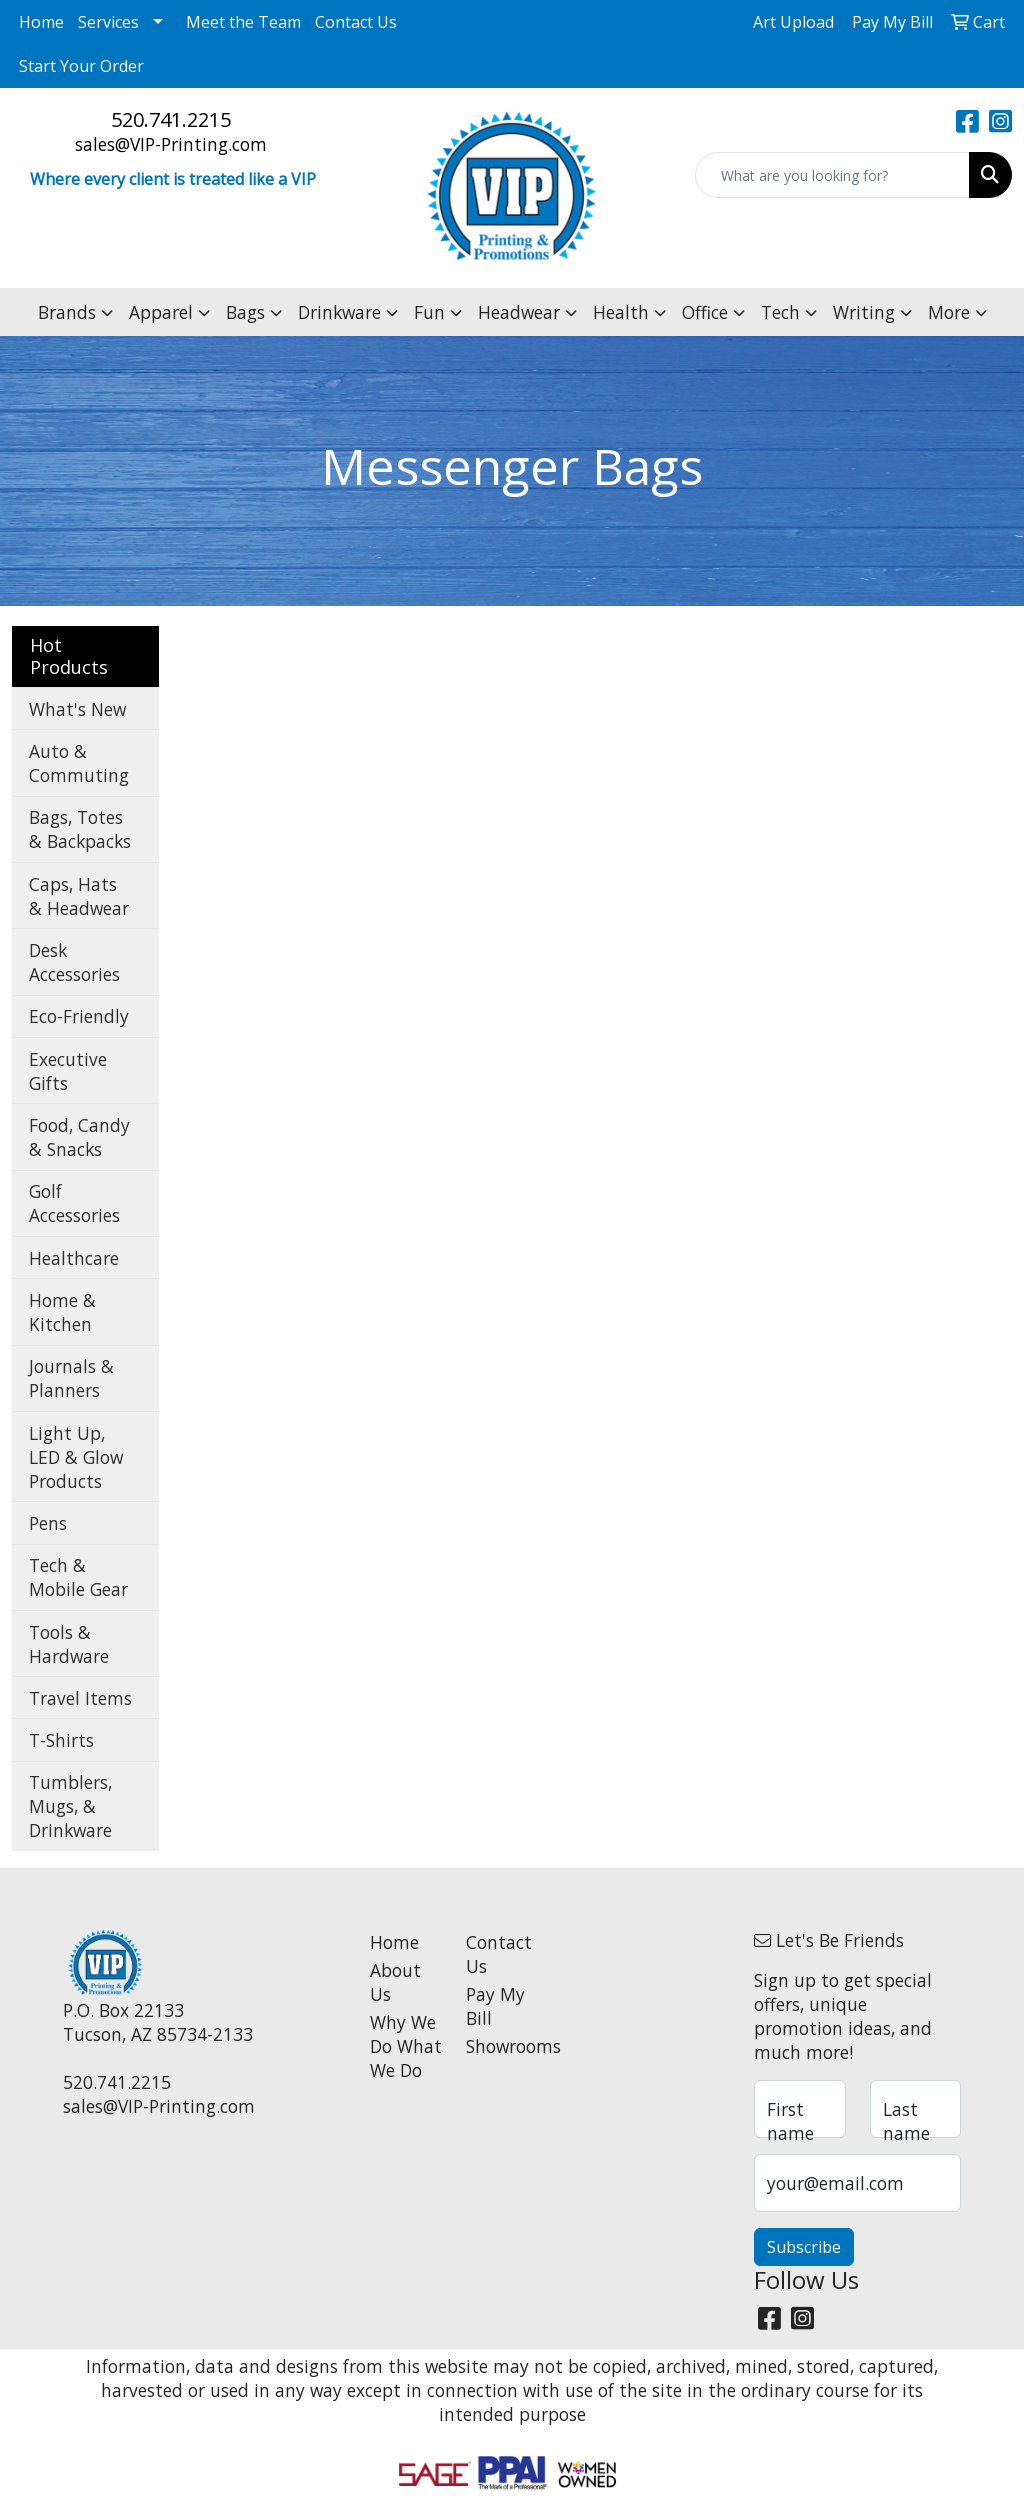 The height and width of the screenshot is (2500, 1024). What do you see at coordinates (41, 22) in the screenshot?
I see `Home` at bounding box center [41, 22].